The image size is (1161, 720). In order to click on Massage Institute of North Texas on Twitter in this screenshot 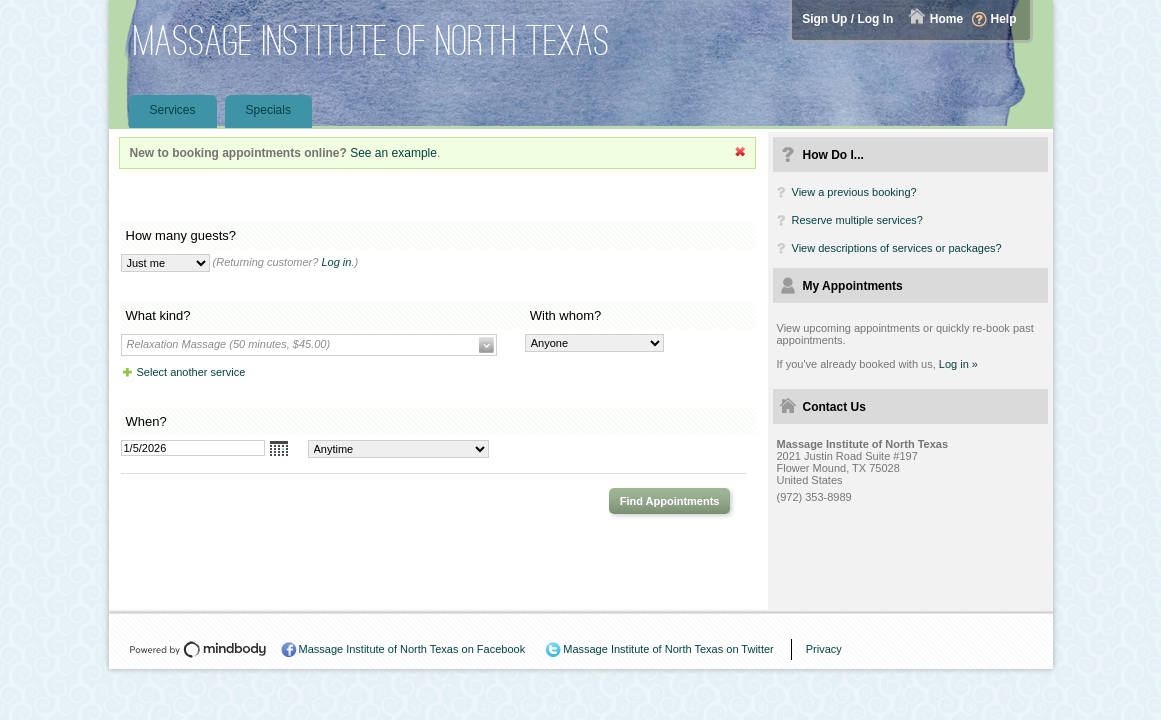, I will do `click(668, 649)`.